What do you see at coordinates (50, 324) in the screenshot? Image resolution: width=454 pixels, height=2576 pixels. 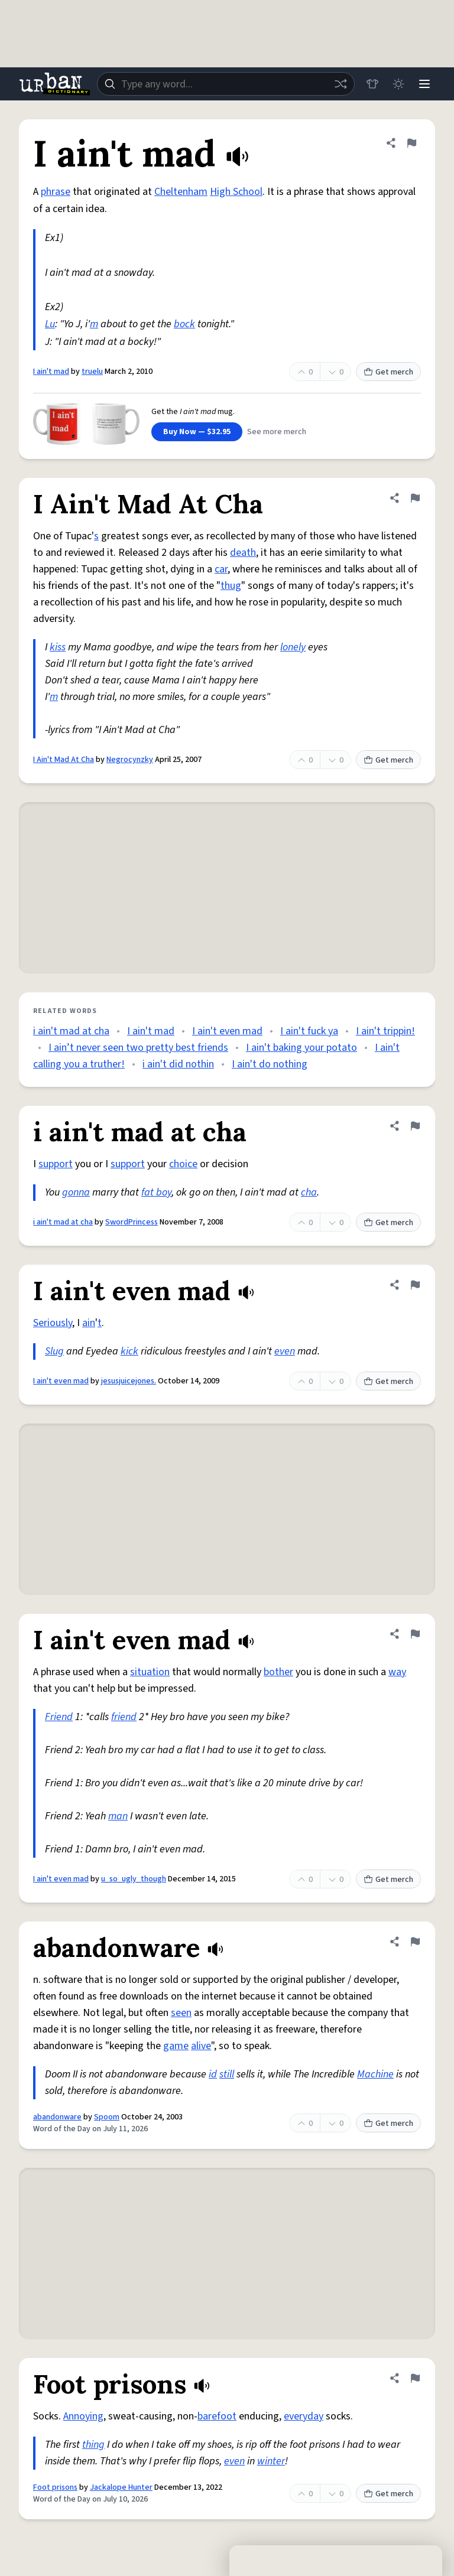 I see `Lu` at bounding box center [50, 324].